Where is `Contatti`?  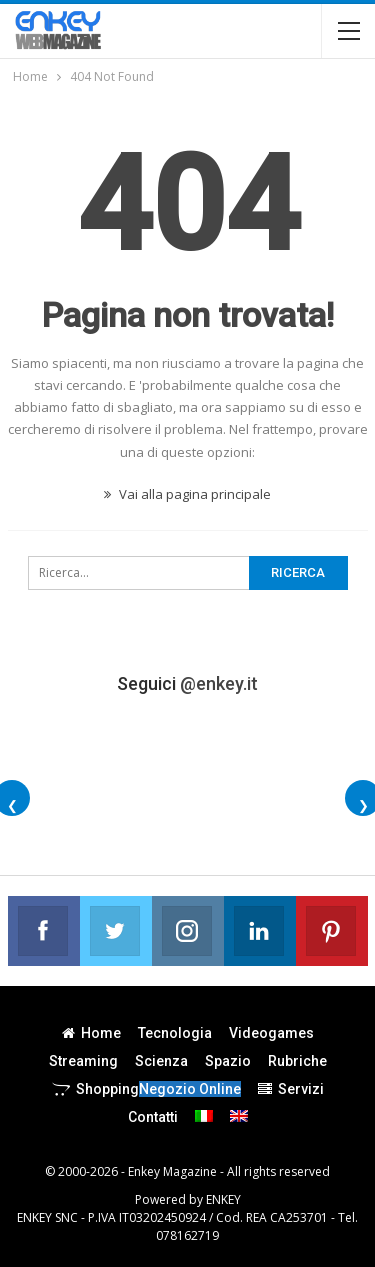 Contatti is located at coordinates (153, 1117).